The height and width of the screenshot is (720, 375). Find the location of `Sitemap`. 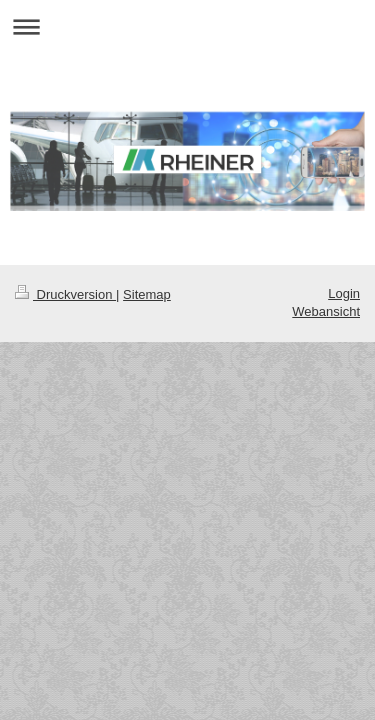

Sitemap is located at coordinates (147, 294).